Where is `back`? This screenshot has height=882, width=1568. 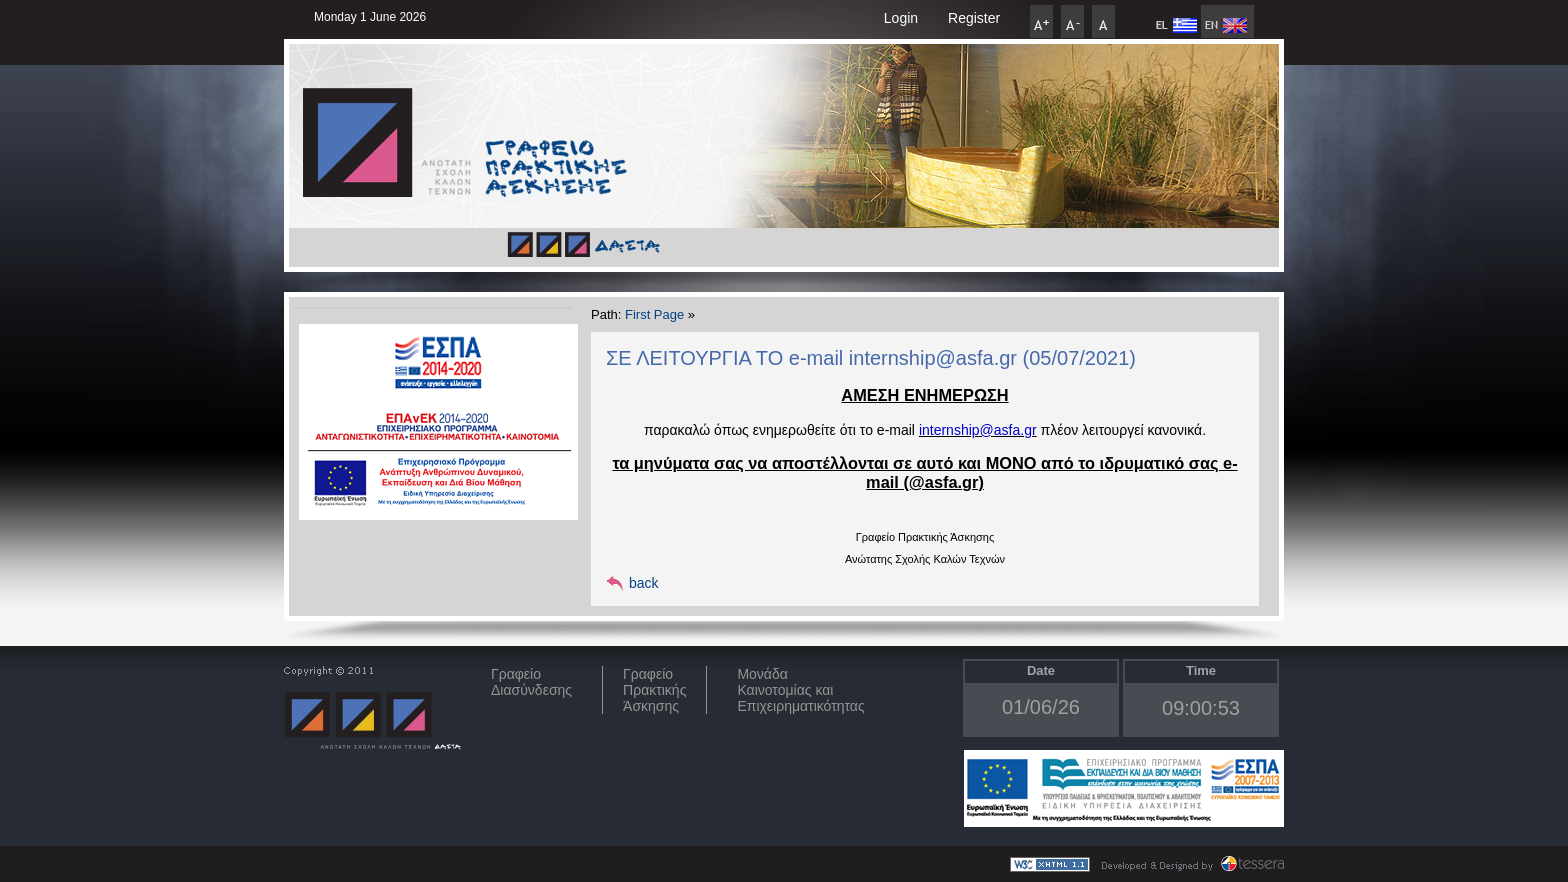
back is located at coordinates (644, 583).